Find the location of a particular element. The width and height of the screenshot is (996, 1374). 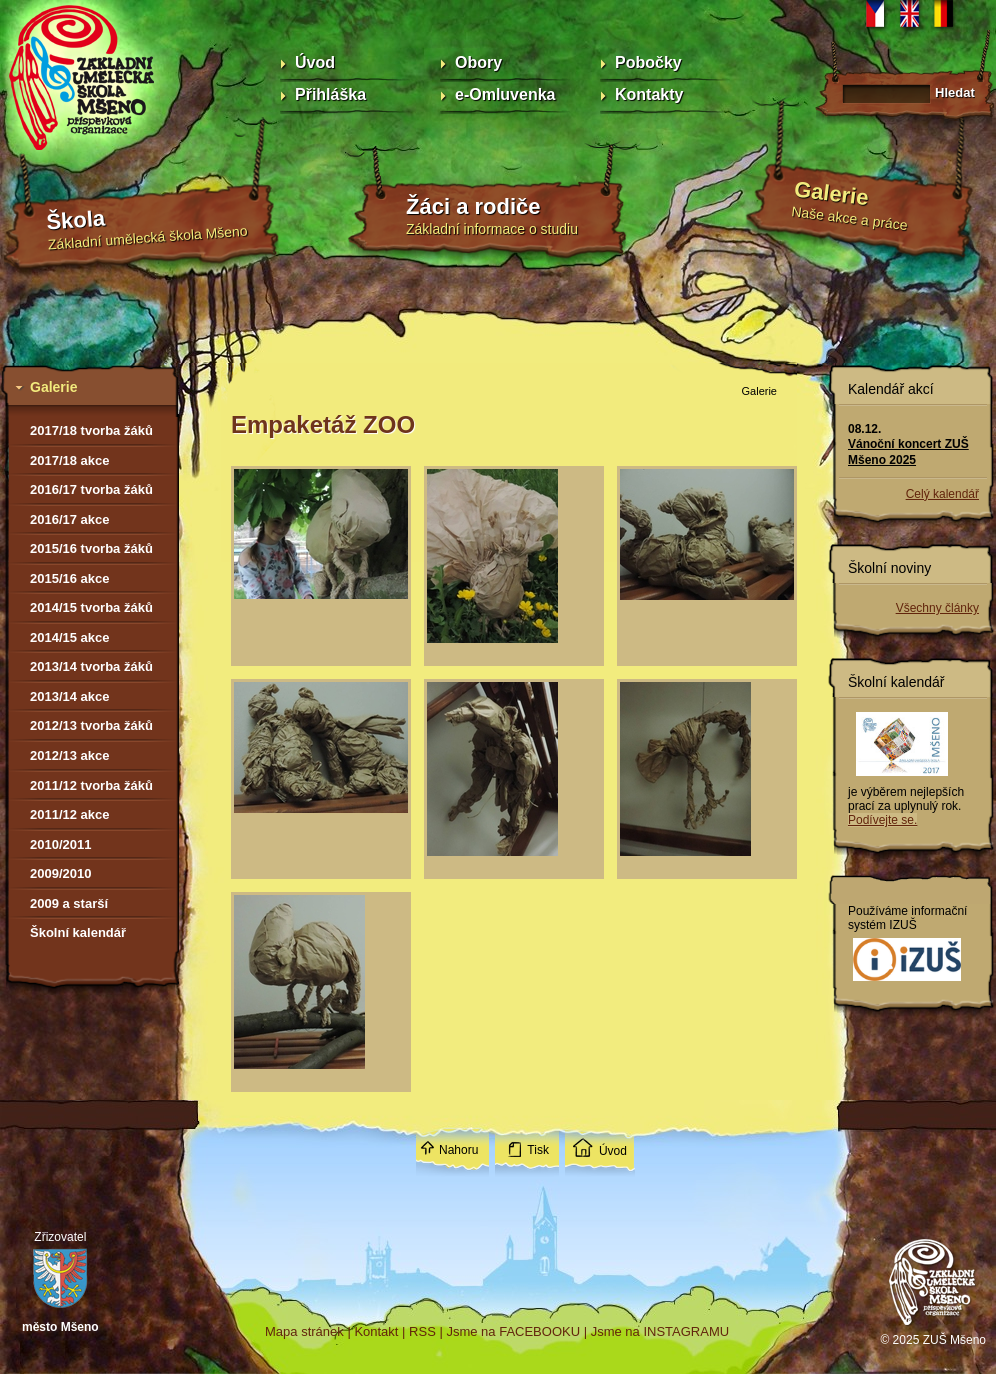

2011/12 akce is located at coordinates (70, 814).